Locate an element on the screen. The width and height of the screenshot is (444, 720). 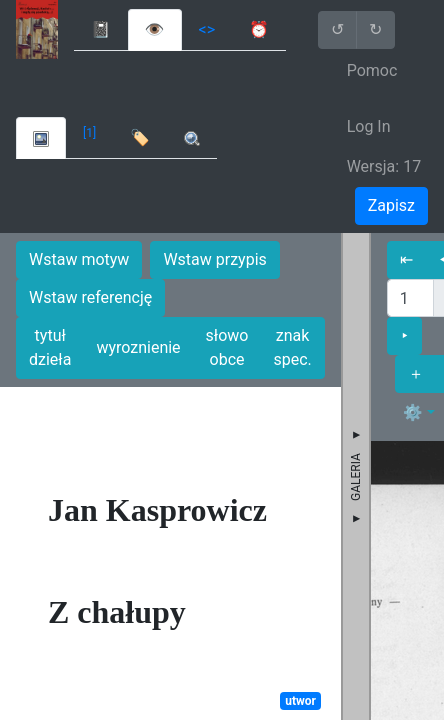
słowo obce is located at coordinates (227, 347).